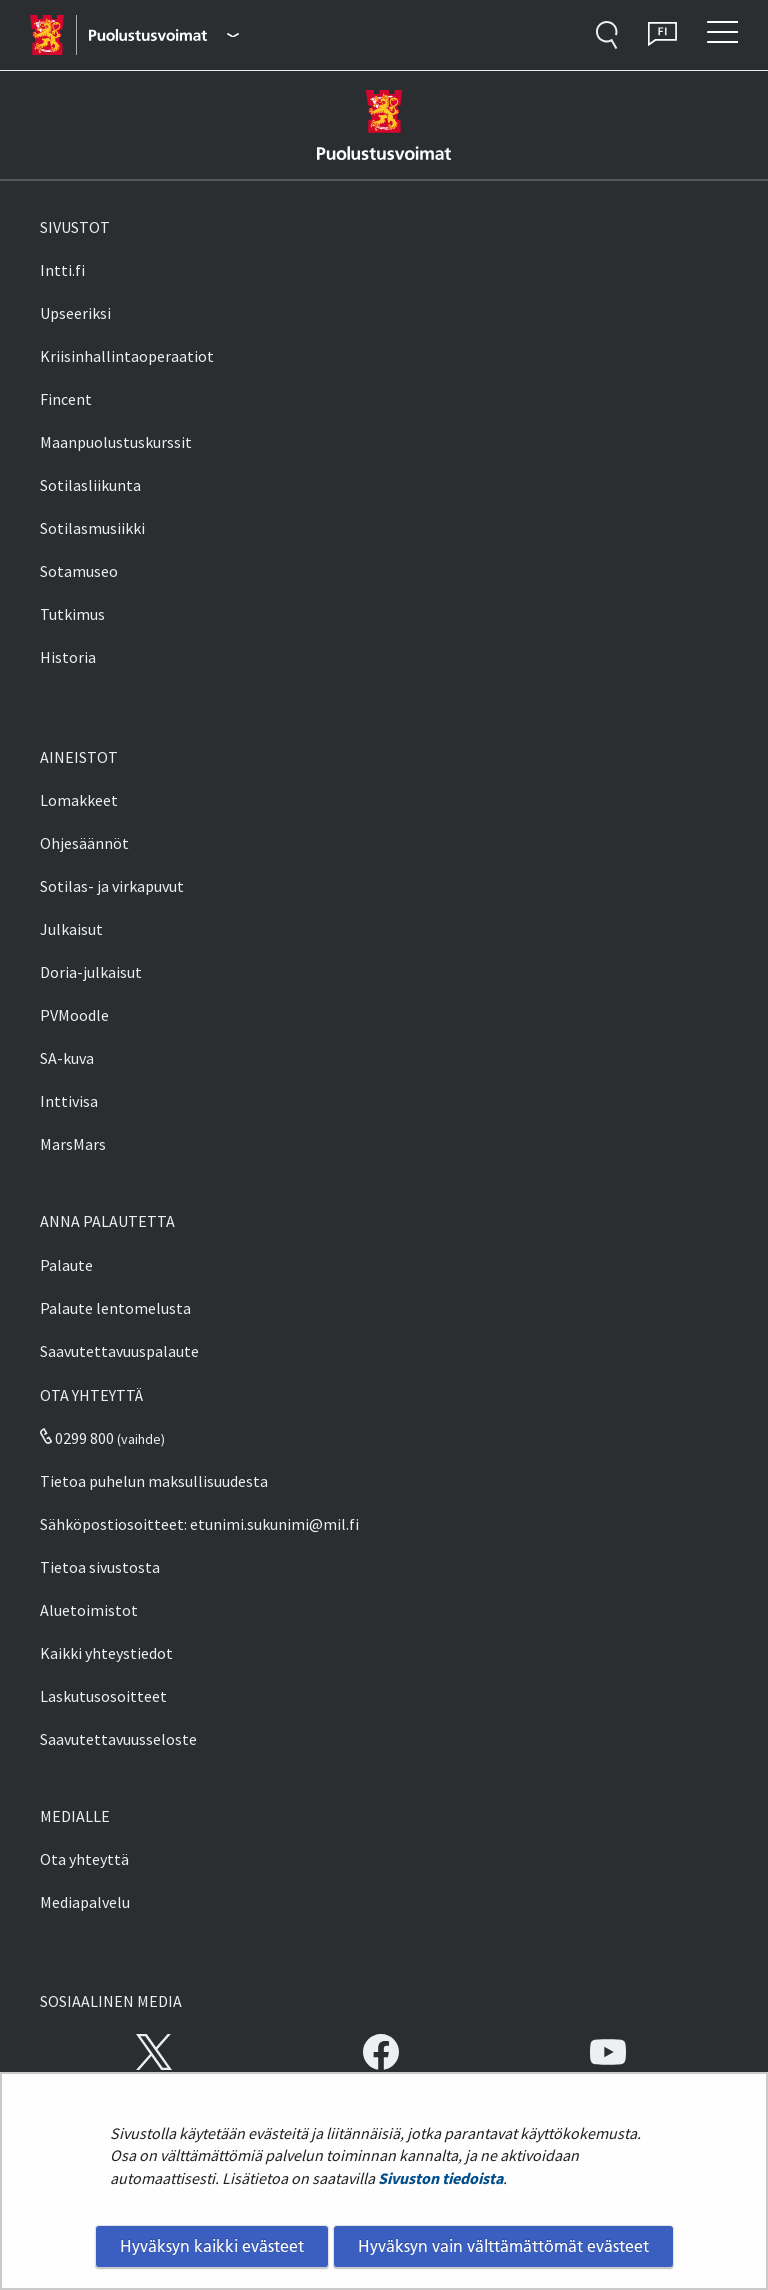  What do you see at coordinates (199, 1524) in the screenshot?
I see `Sähköpostiosoitteet: etunimi.sukunimi@mil.fi` at bounding box center [199, 1524].